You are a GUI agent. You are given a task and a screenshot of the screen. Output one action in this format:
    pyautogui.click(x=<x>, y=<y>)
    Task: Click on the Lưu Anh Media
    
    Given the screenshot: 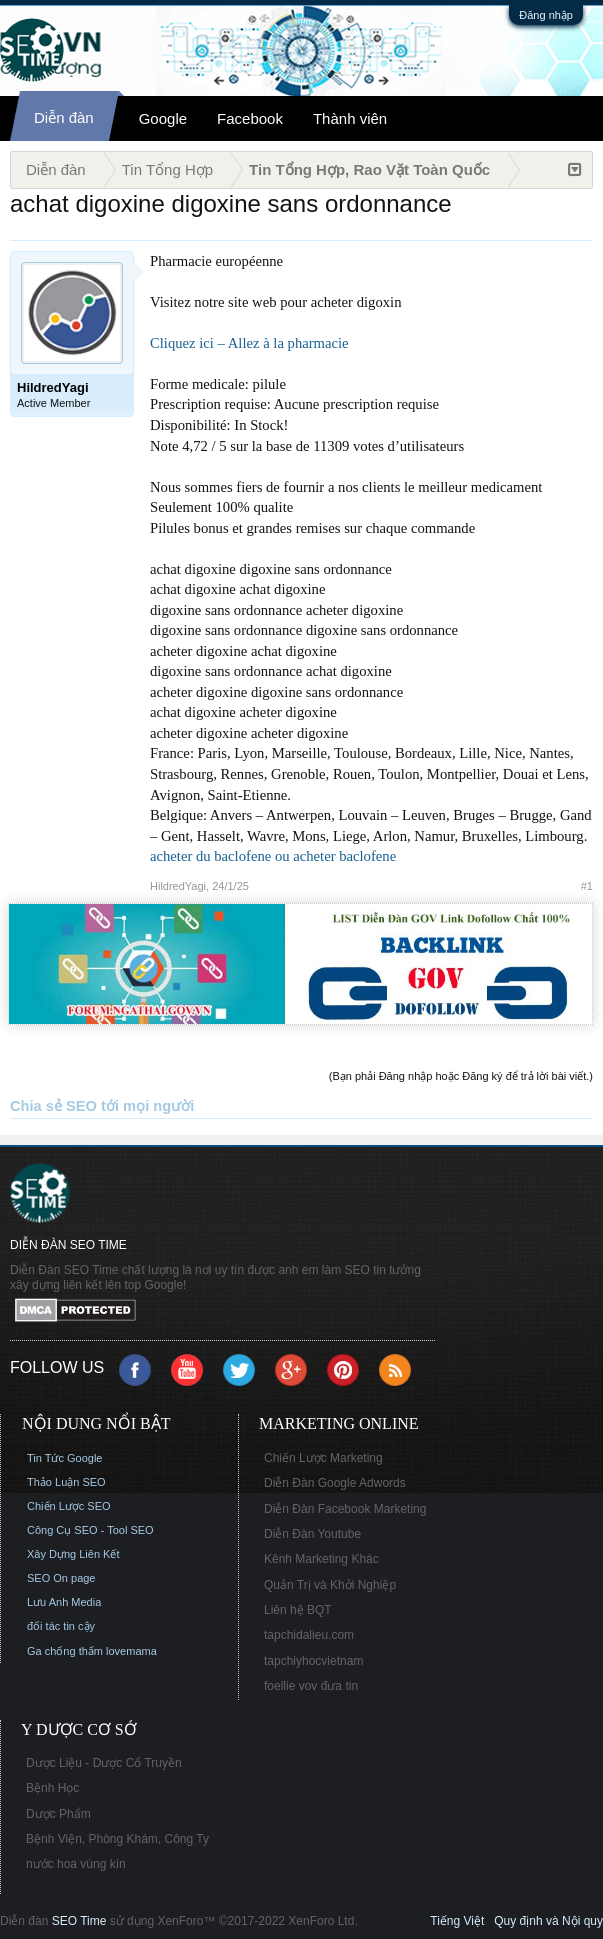 What is the action you would take?
    pyautogui.click(x=64, y=1602)
    